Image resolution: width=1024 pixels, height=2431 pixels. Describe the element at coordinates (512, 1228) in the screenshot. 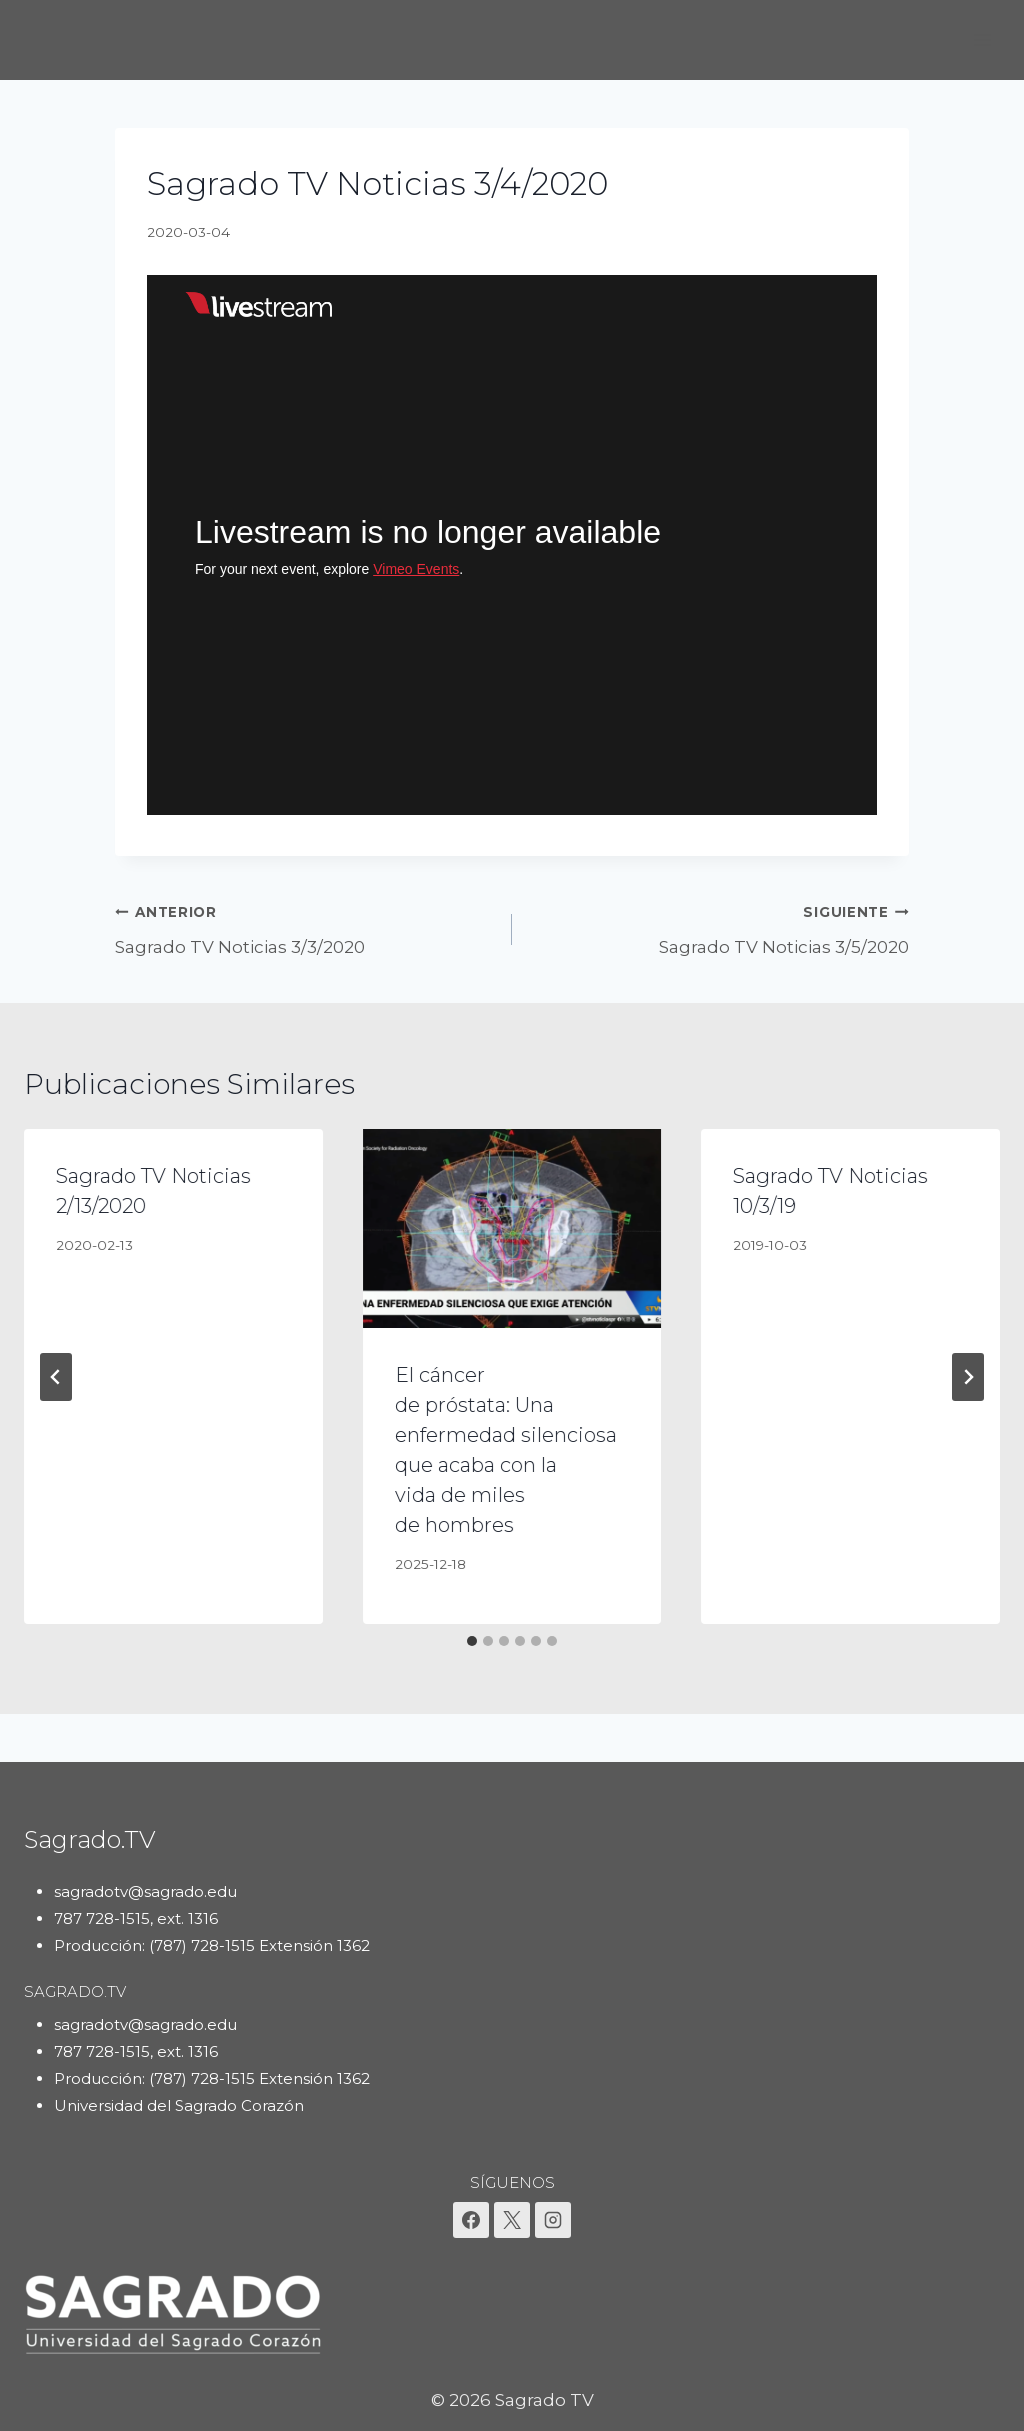

I see `[presentation]` at that location.